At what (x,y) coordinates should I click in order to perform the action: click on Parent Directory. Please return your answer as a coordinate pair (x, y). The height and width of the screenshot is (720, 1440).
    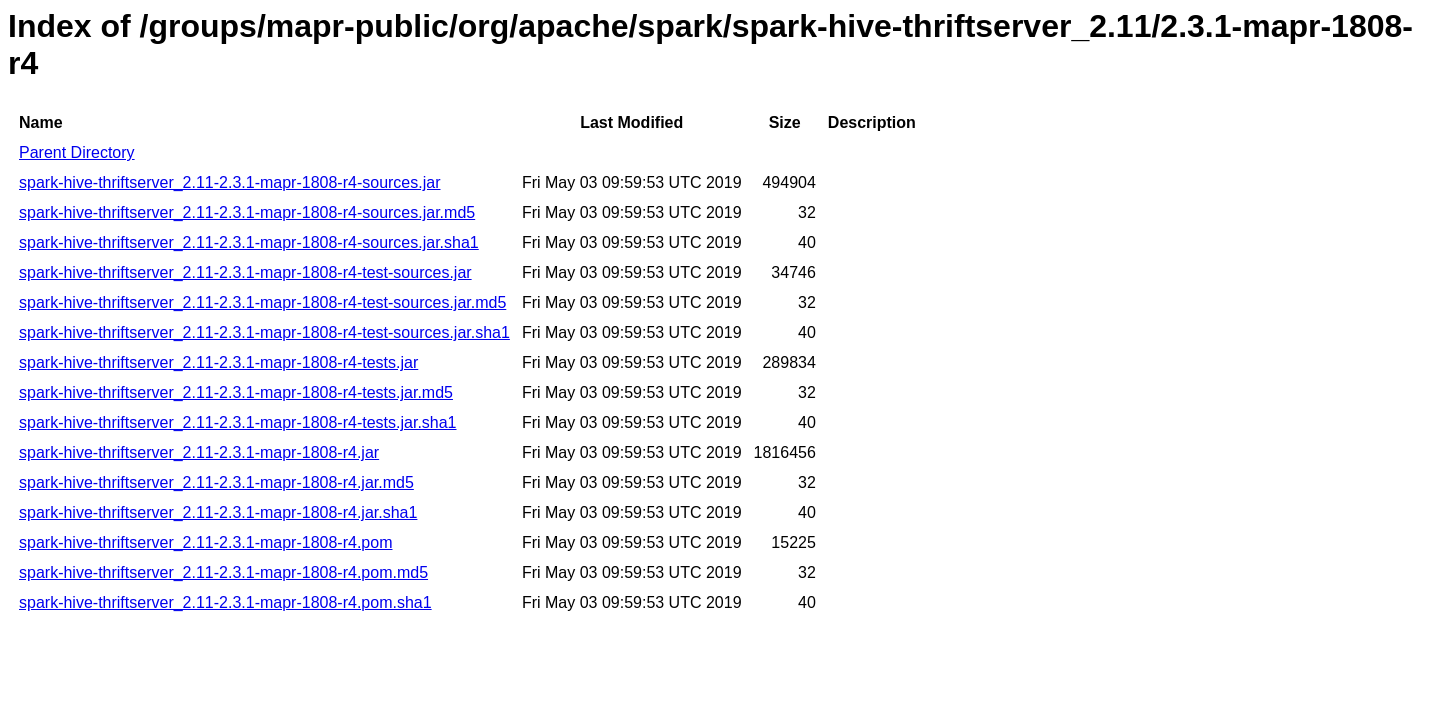
    Looking at the image, I should click on (77, 152).